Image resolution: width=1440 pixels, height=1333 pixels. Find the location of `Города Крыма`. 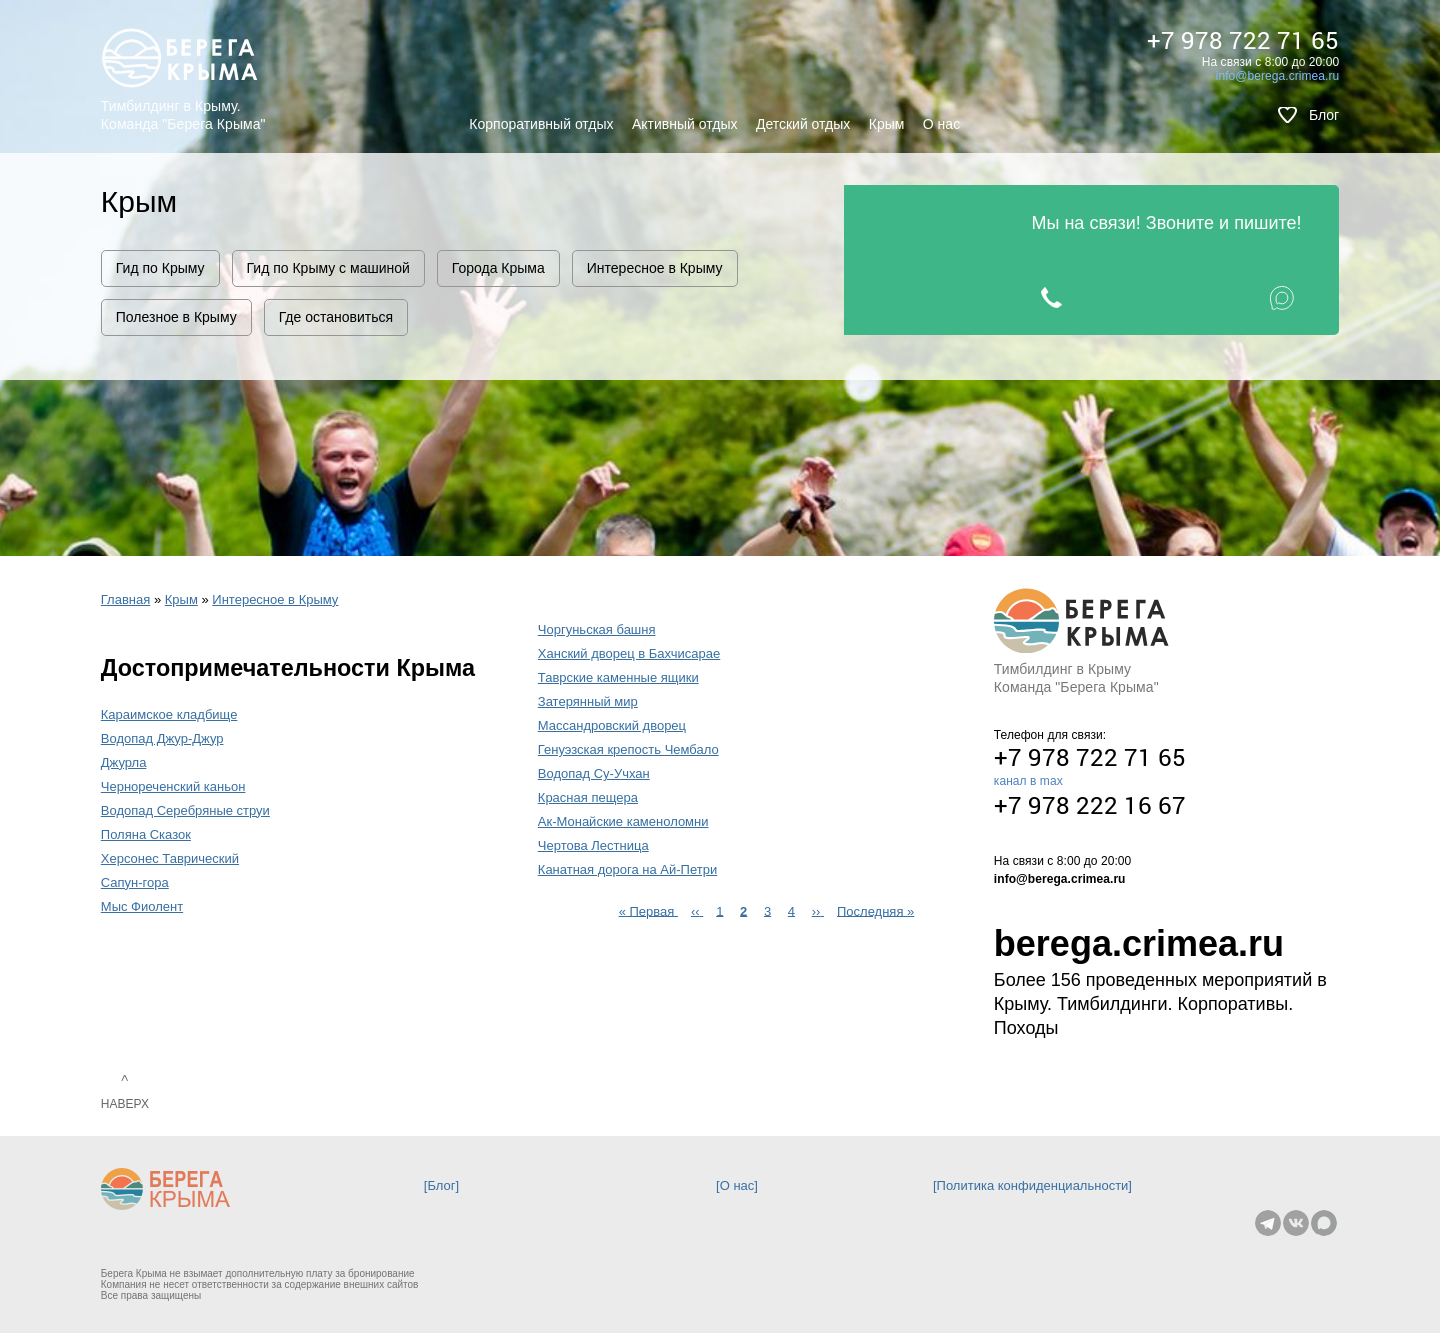

Города Крыма is located at coordinates (498, 268).